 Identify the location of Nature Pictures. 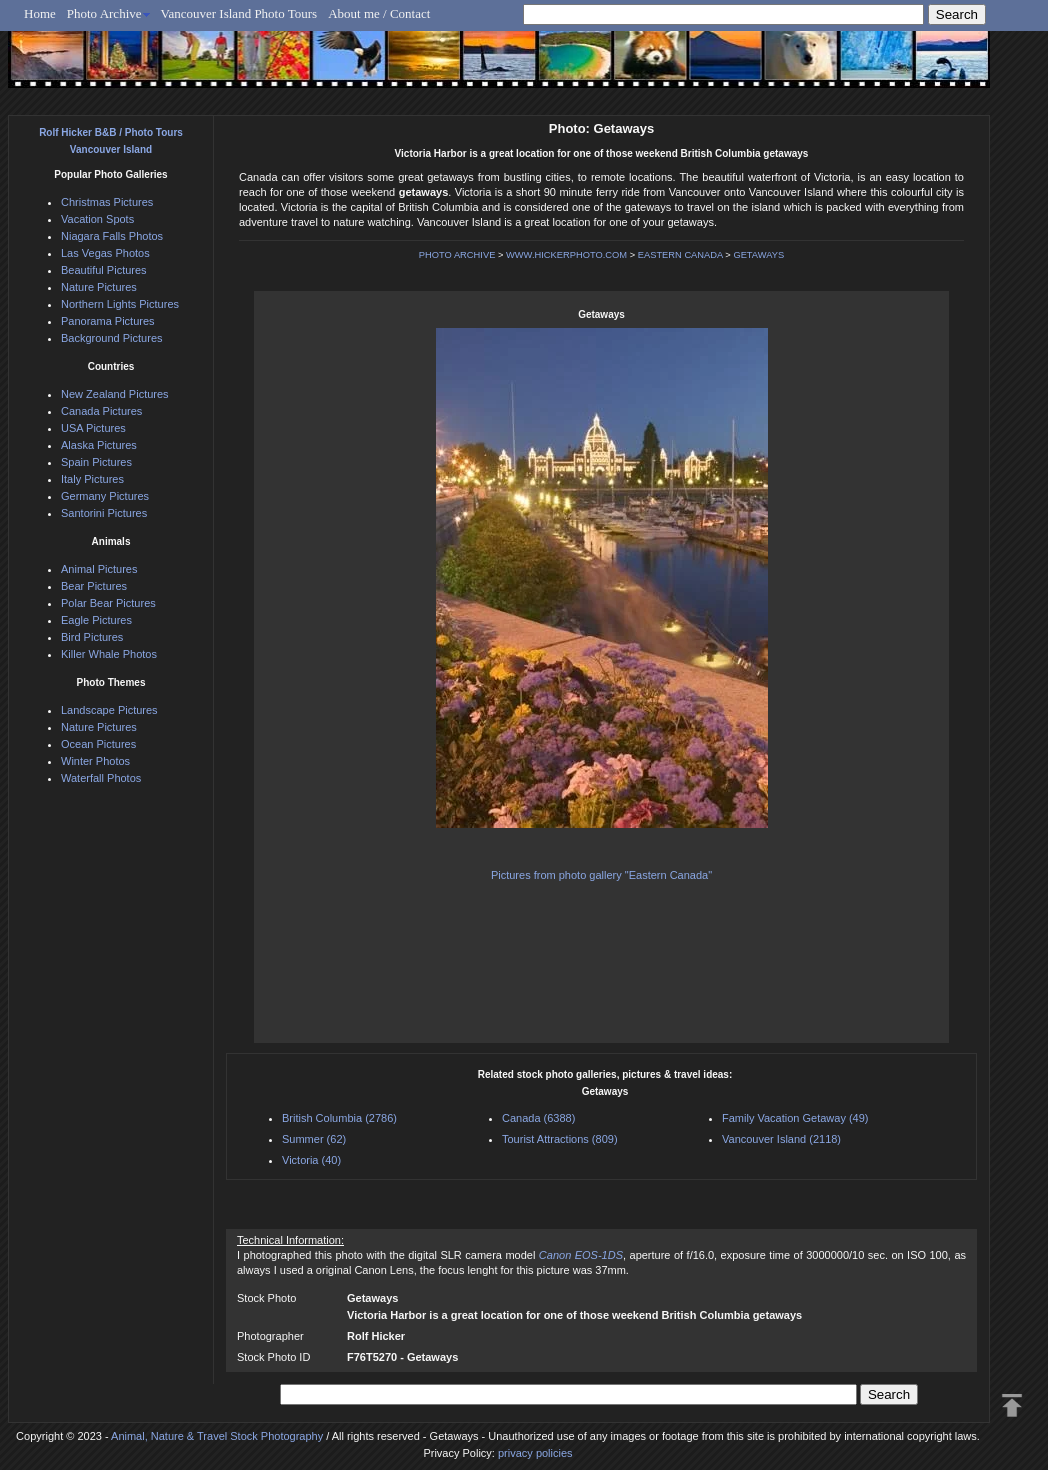
(99, 287).